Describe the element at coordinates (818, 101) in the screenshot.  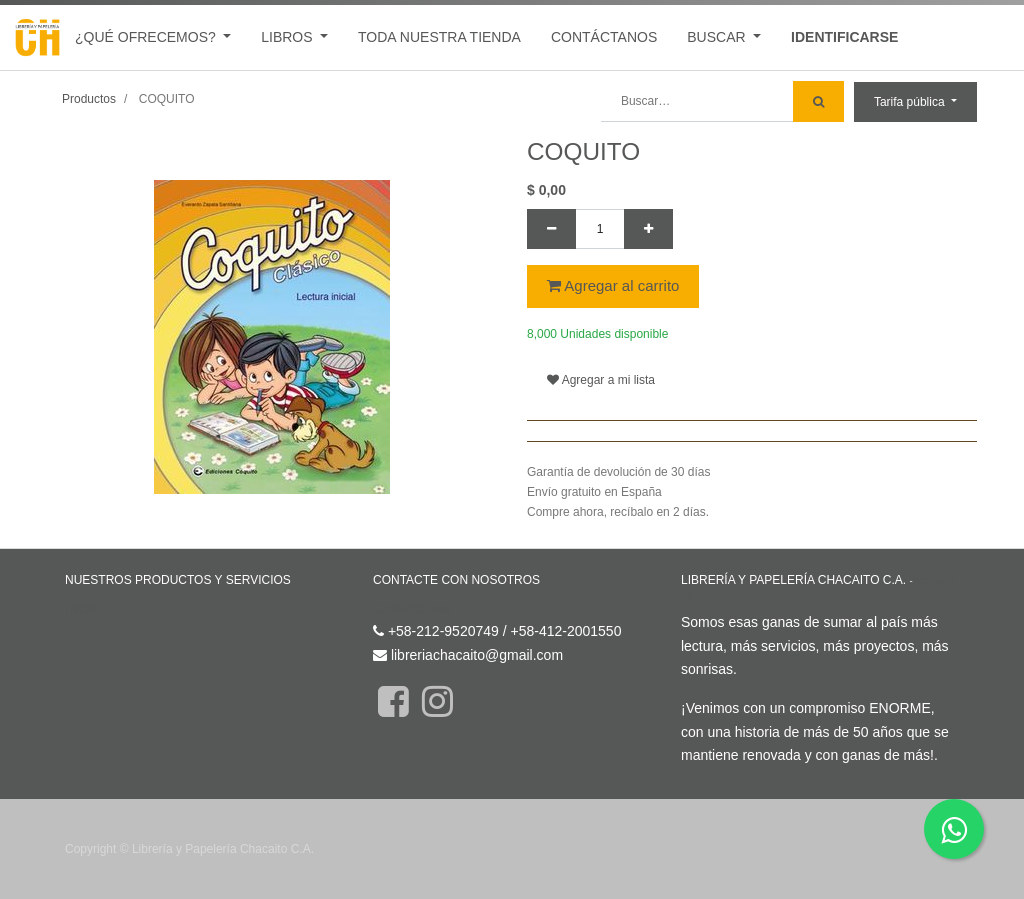
I see `[Búsqueda]` at that location.